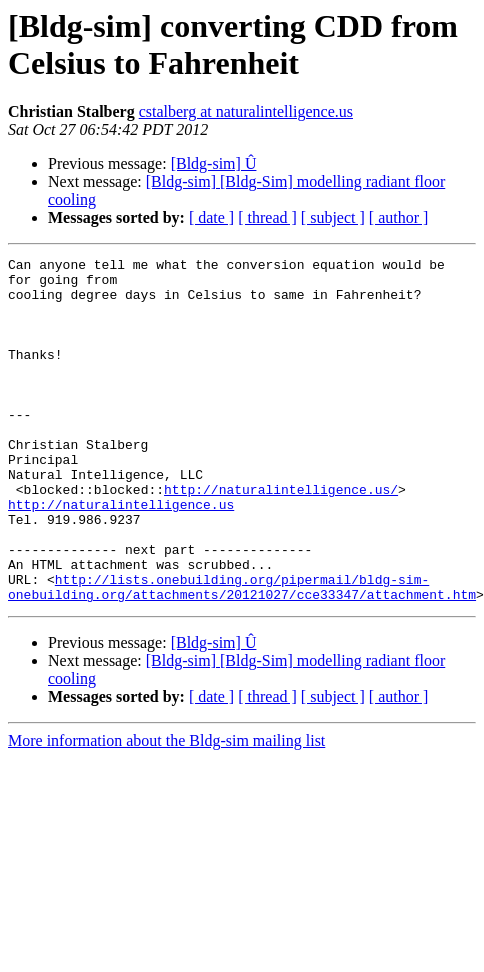 The height and width of the screenshot is (972, 484). Describe the element at coordinates (121, 555) in the screenshot. I see `http://naturalintelligence.us` at that location.